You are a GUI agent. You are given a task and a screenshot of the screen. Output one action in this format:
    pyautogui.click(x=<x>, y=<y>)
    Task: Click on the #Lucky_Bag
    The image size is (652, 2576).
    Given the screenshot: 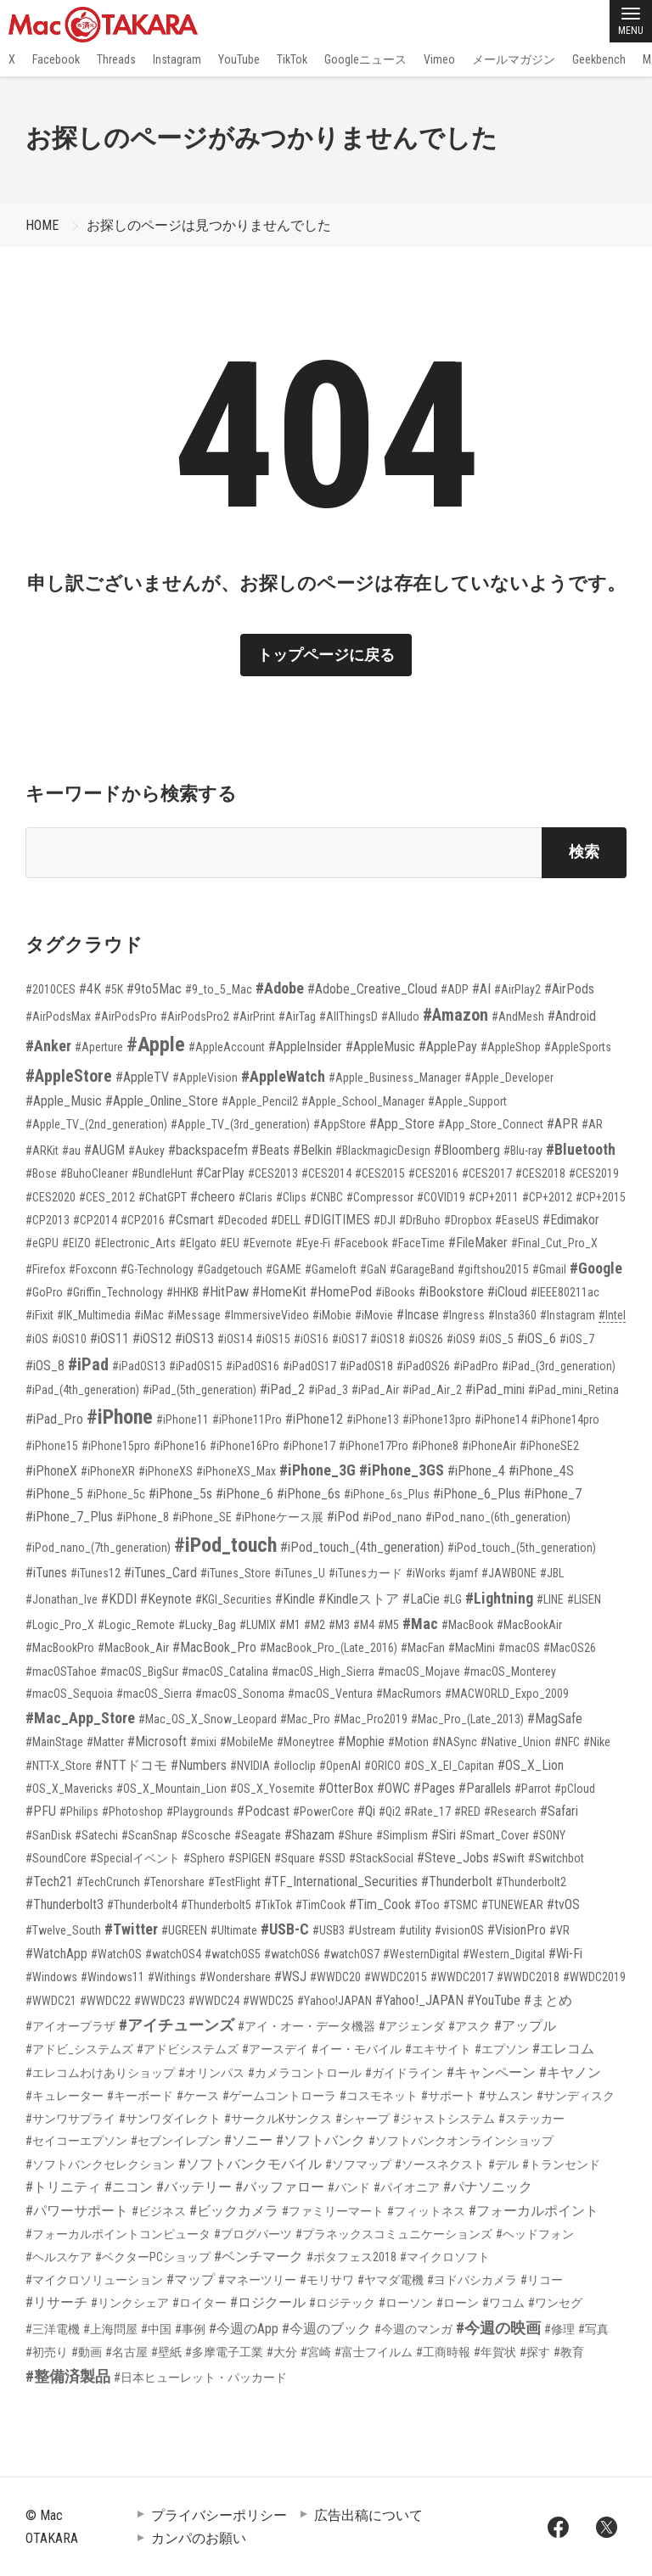 What is the action you would take?
    pyautogui.click(x=207, y=1625)
    